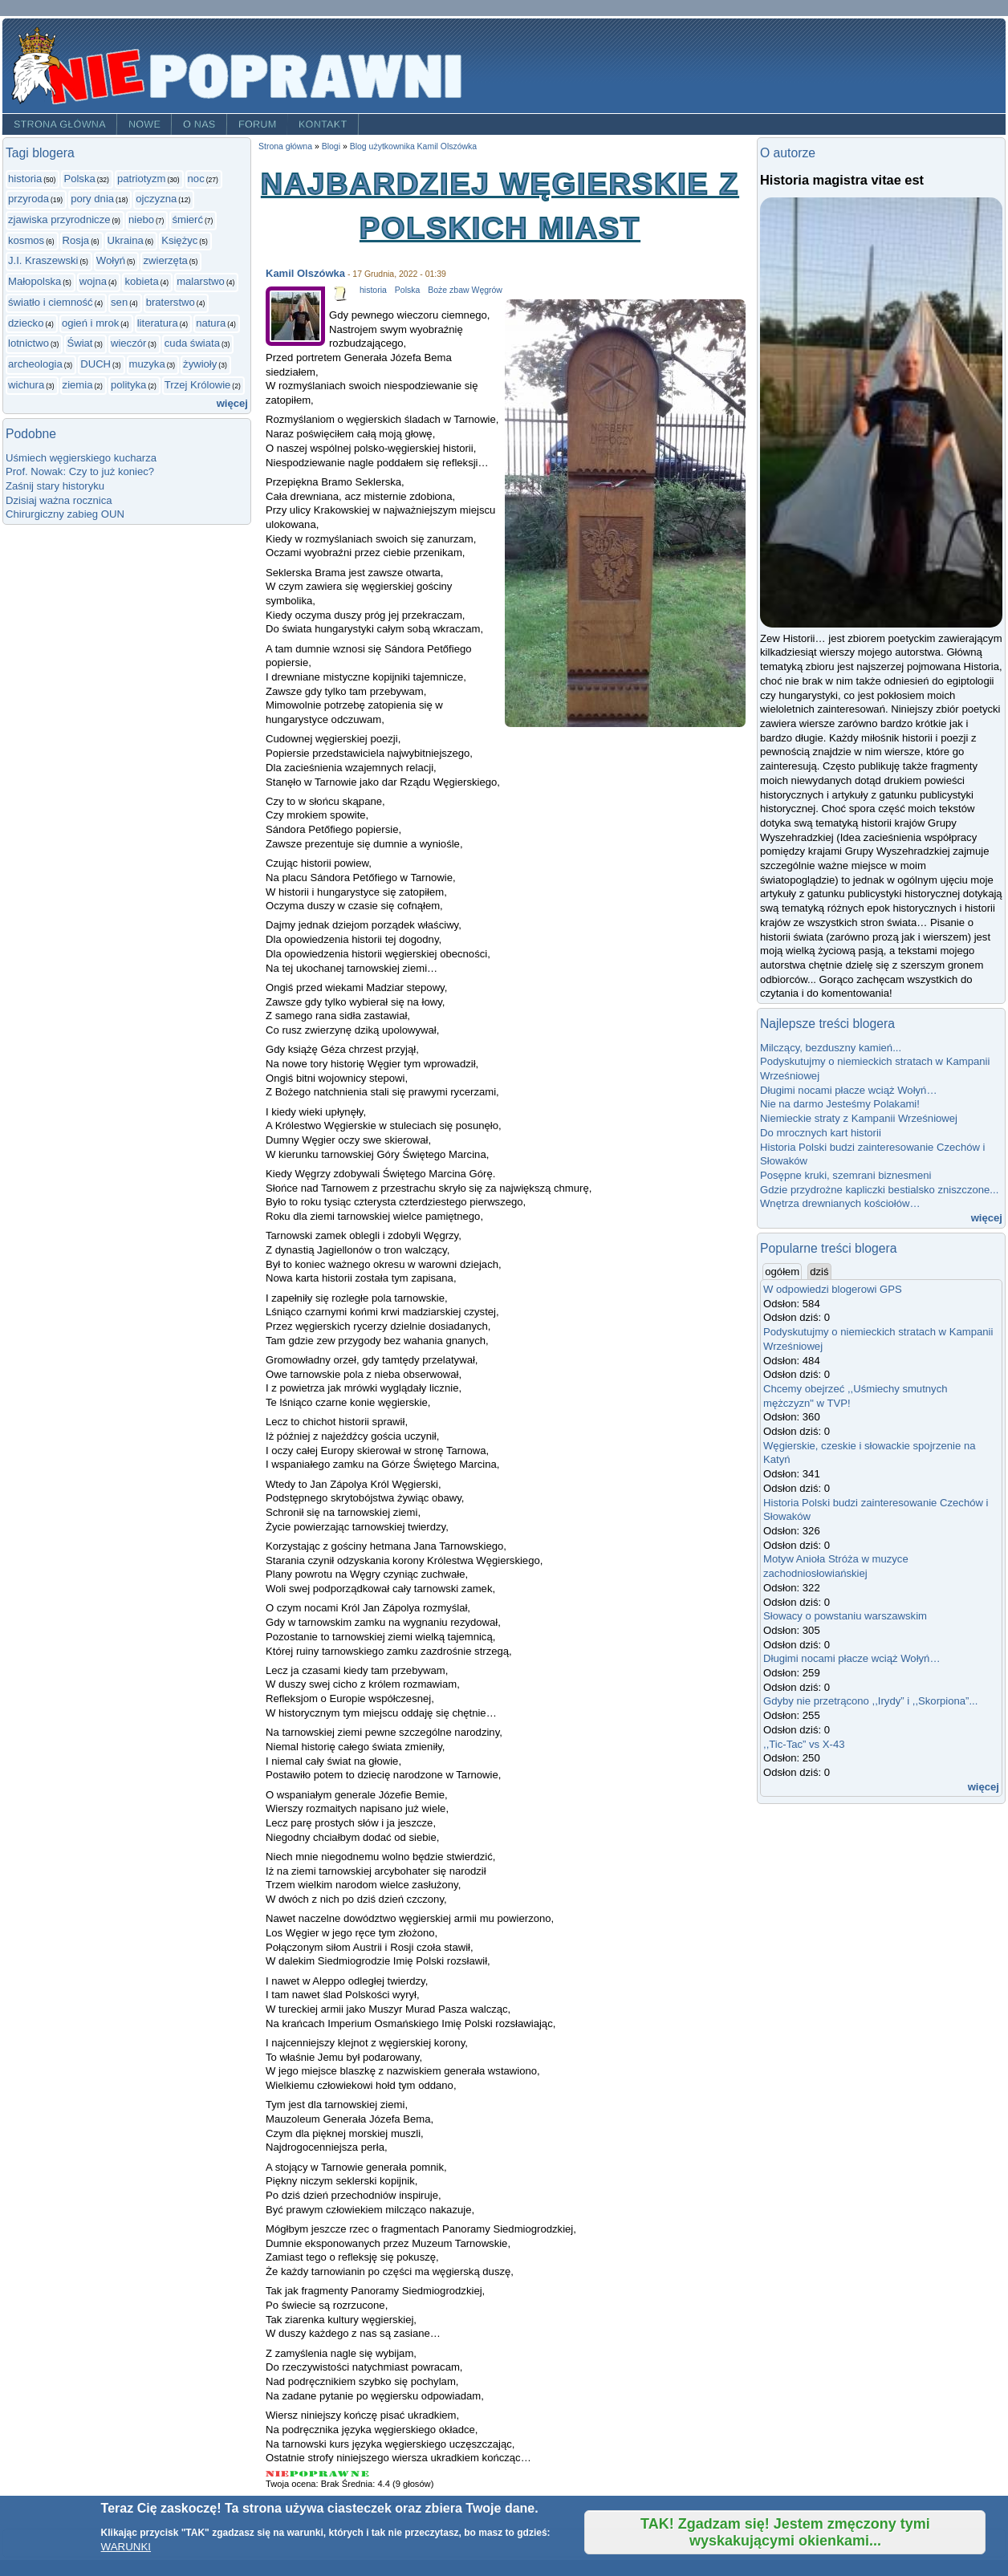  I want to click on WARUNKI, so click(126, 2547).